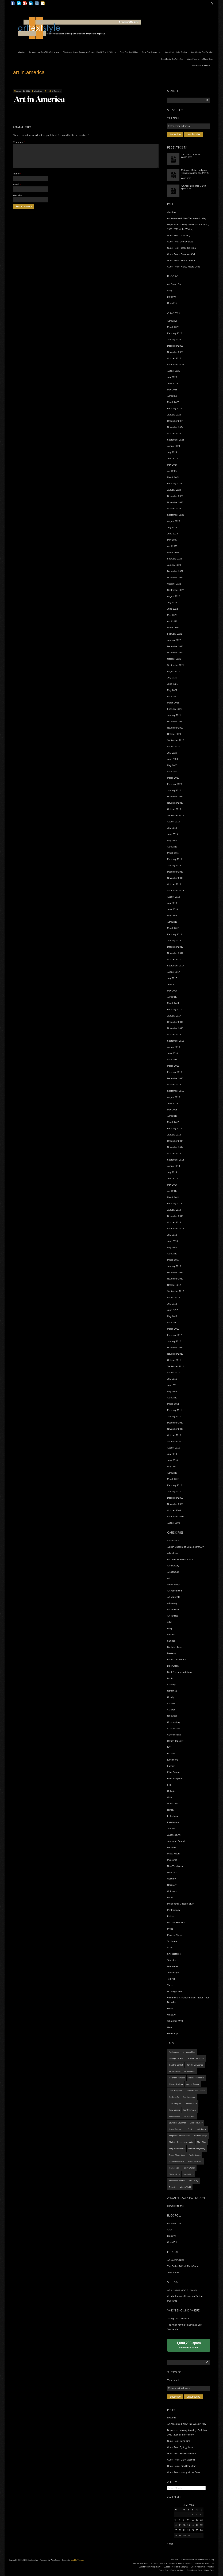 The width and height of the screenshot is (223, 2576). Describe the element at coordinates (17, 184) in the screenshot. I see `Email` at that location.